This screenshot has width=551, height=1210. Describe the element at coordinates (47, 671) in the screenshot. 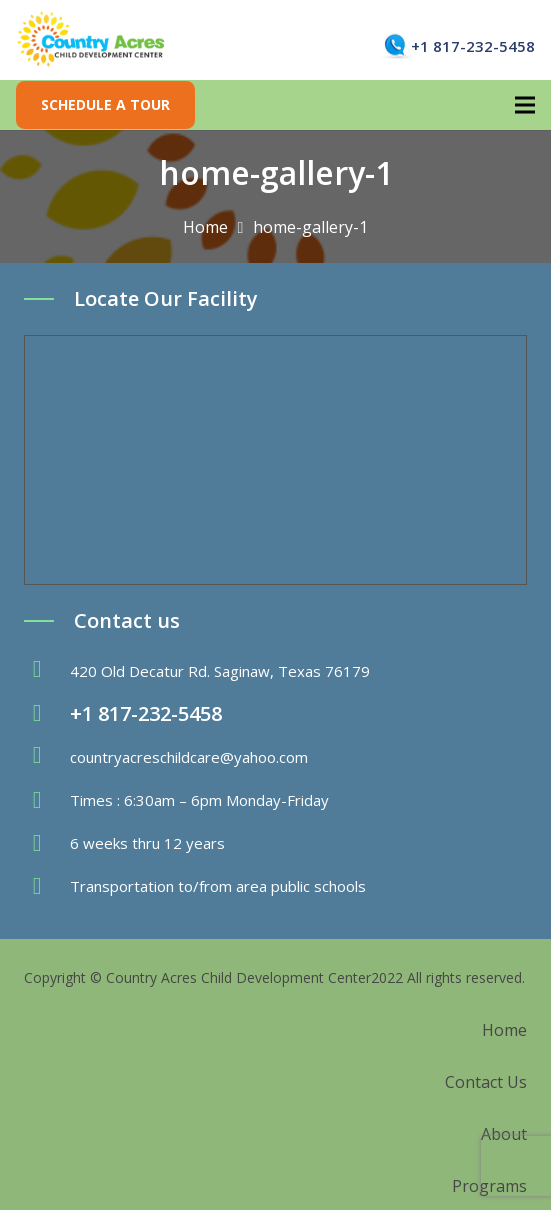

I see `[fas|map-marker-alt]` at that location.